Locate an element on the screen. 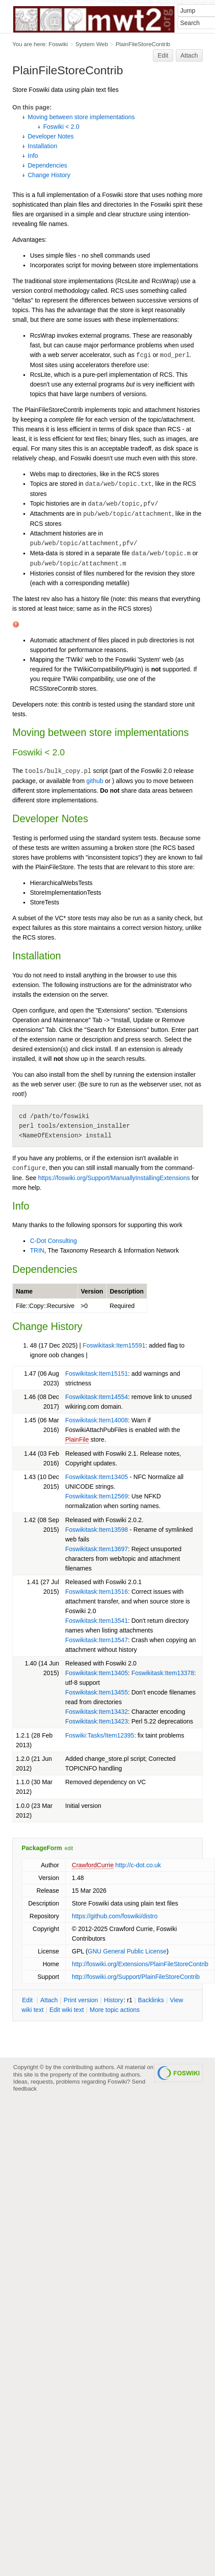 This screenshot has height=2576, width=215. Foswikitask:Item15591 is located at coordinates (114, 1345).